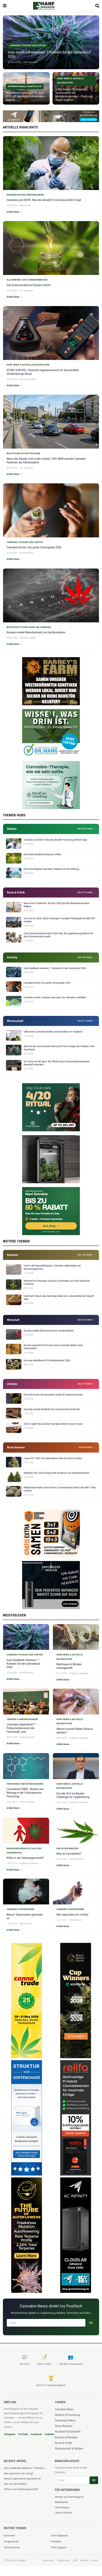 The height and width of the screenshot is (2576, 102). What do you see at coordinates (53, 1458) in the screenshot?
I see `Luana 20/1 GSC: Die süße Balance der Girl Scout Cookies` at bounding box center [53, 1458].